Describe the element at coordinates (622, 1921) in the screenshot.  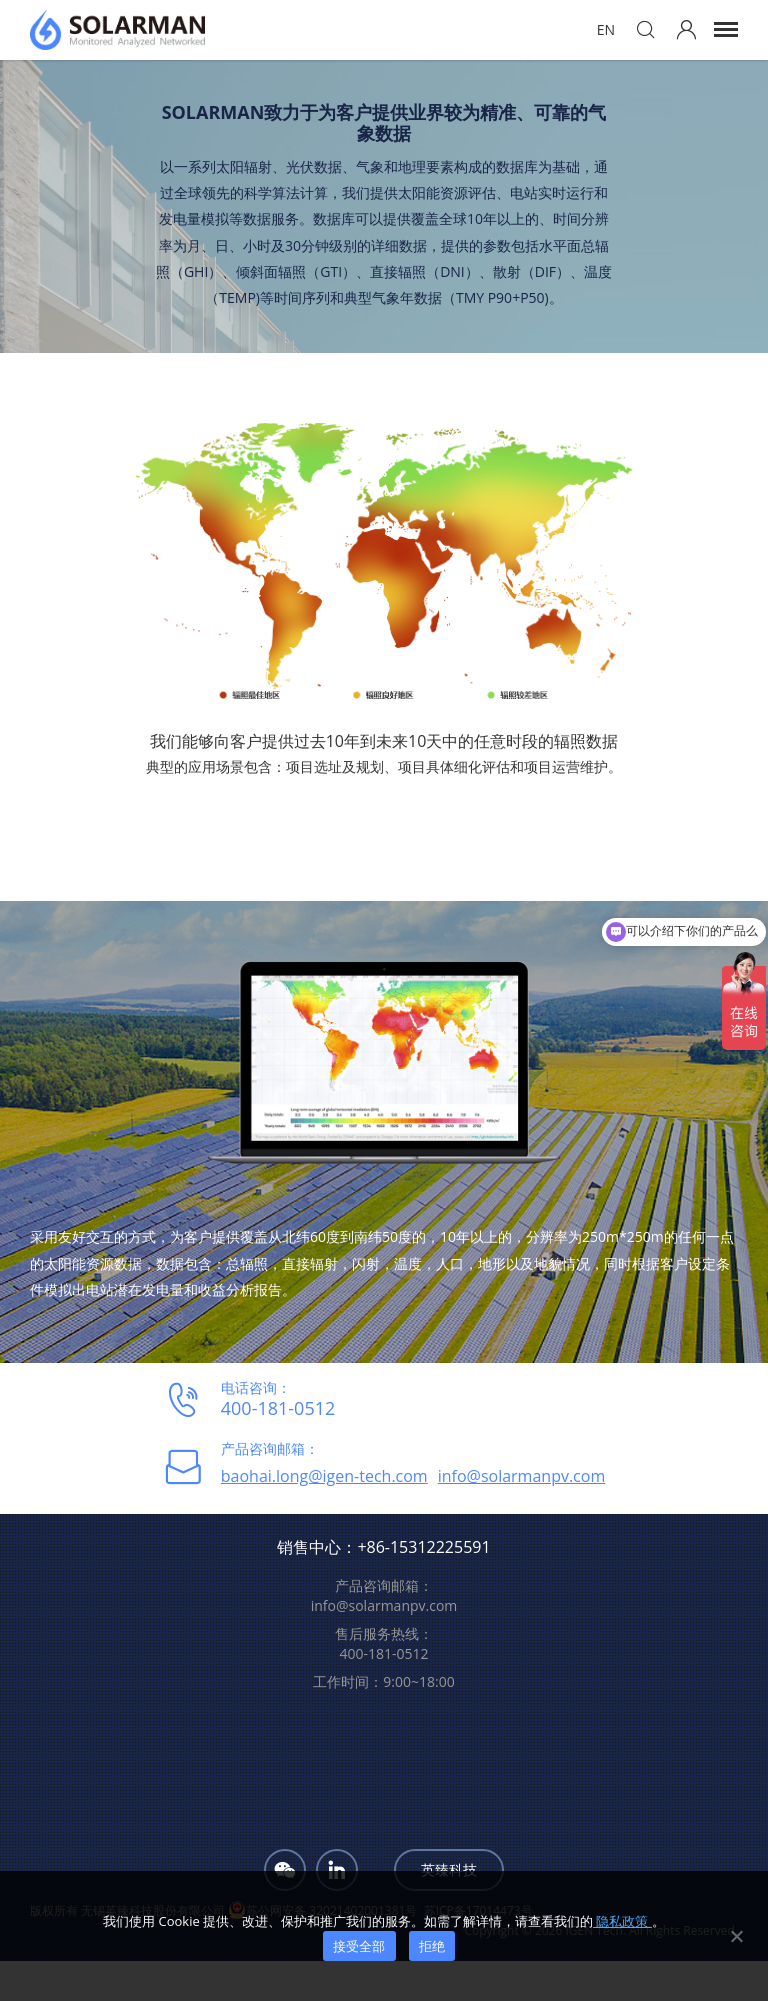
I see `隐私政策` at that location.